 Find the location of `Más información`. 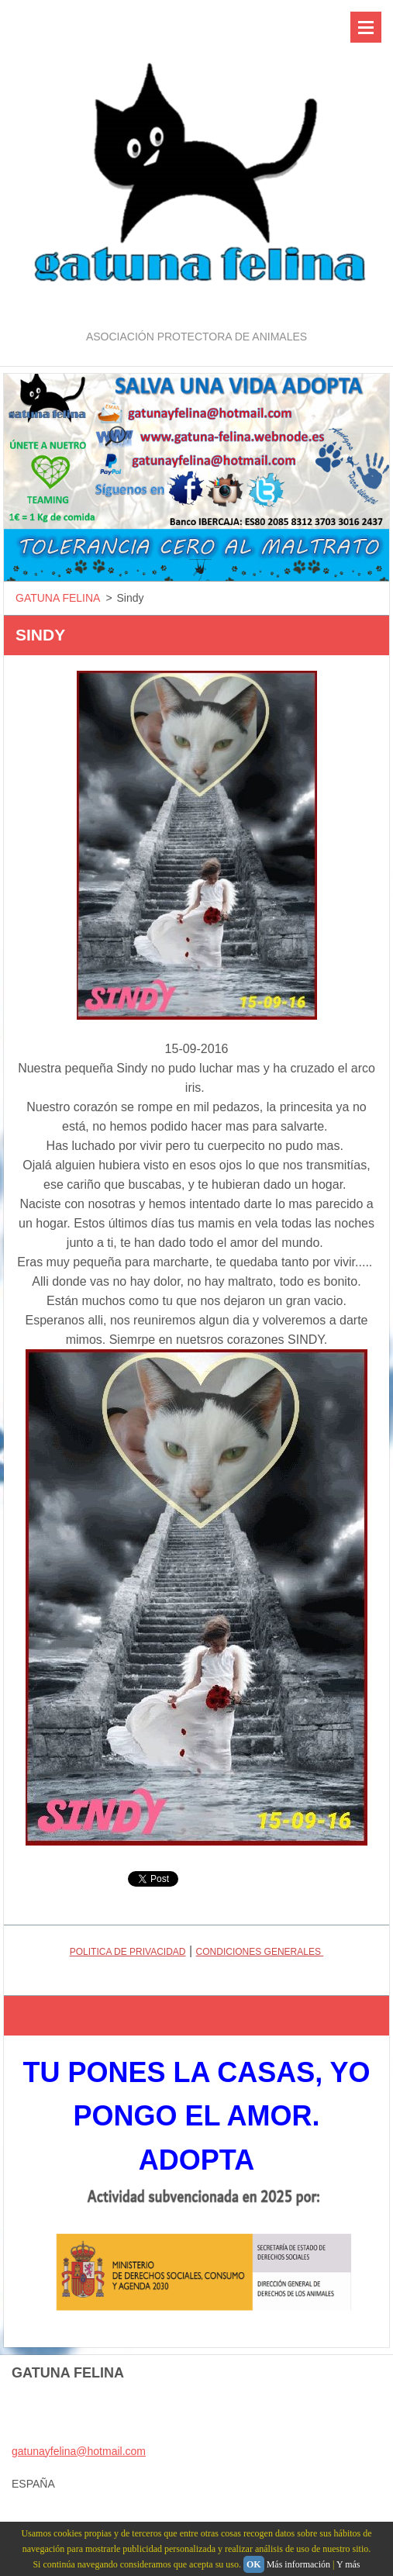

Más información is located at coordinates (298, 2564).